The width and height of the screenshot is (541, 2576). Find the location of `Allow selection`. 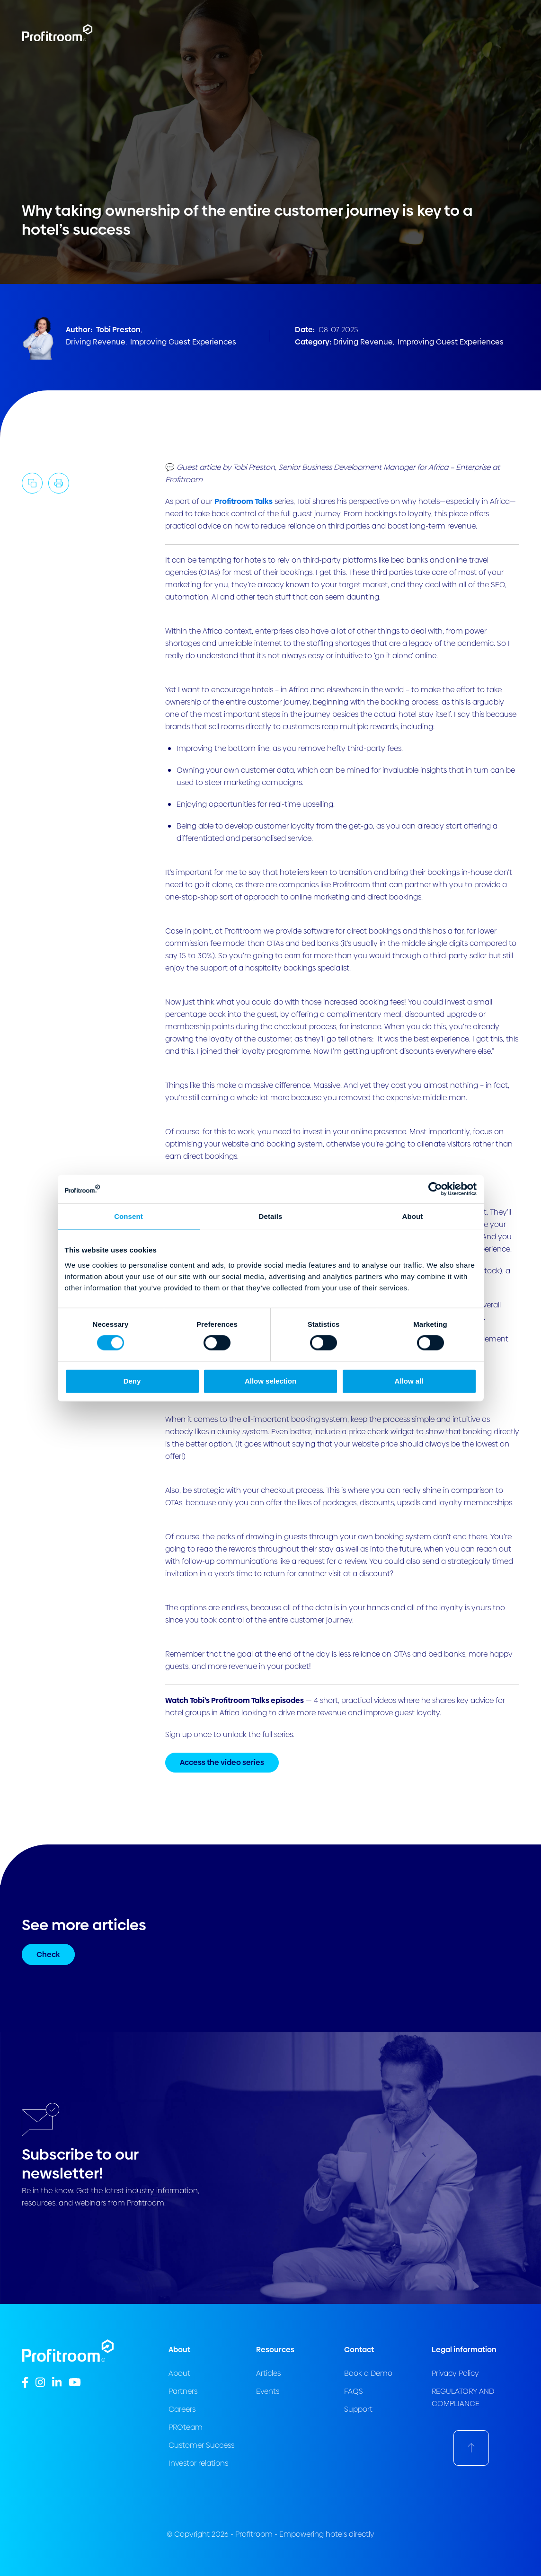

Allow selection is located at coordinates (270, 1380).